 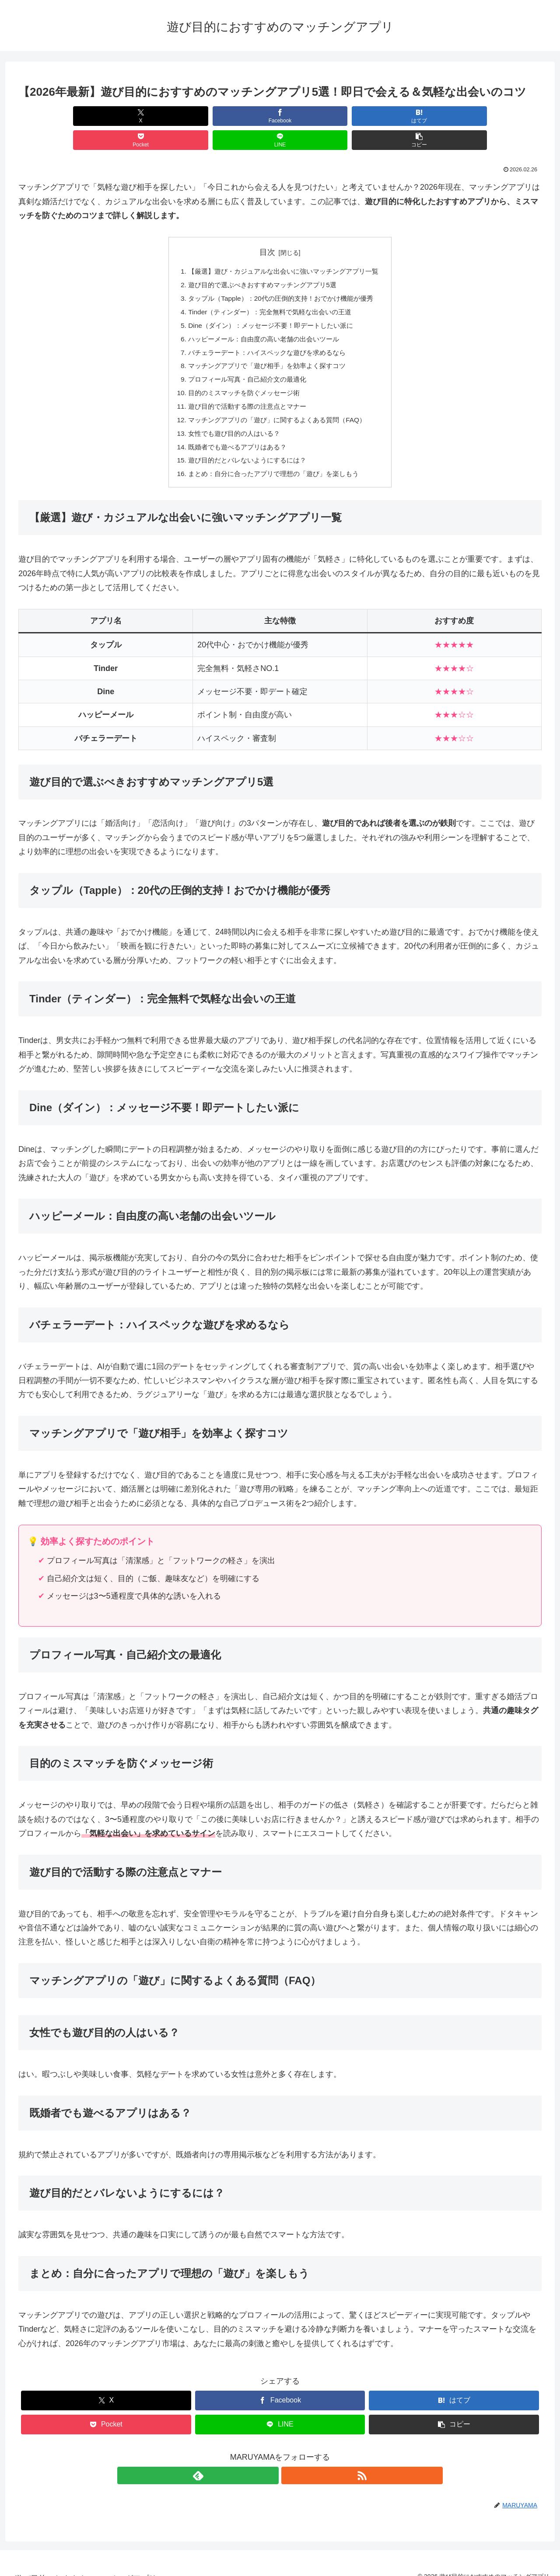 I want to click on まとめ：自分に合ったアプリで理想の「遊び」を楽しもう, so click(x=273, y=460).